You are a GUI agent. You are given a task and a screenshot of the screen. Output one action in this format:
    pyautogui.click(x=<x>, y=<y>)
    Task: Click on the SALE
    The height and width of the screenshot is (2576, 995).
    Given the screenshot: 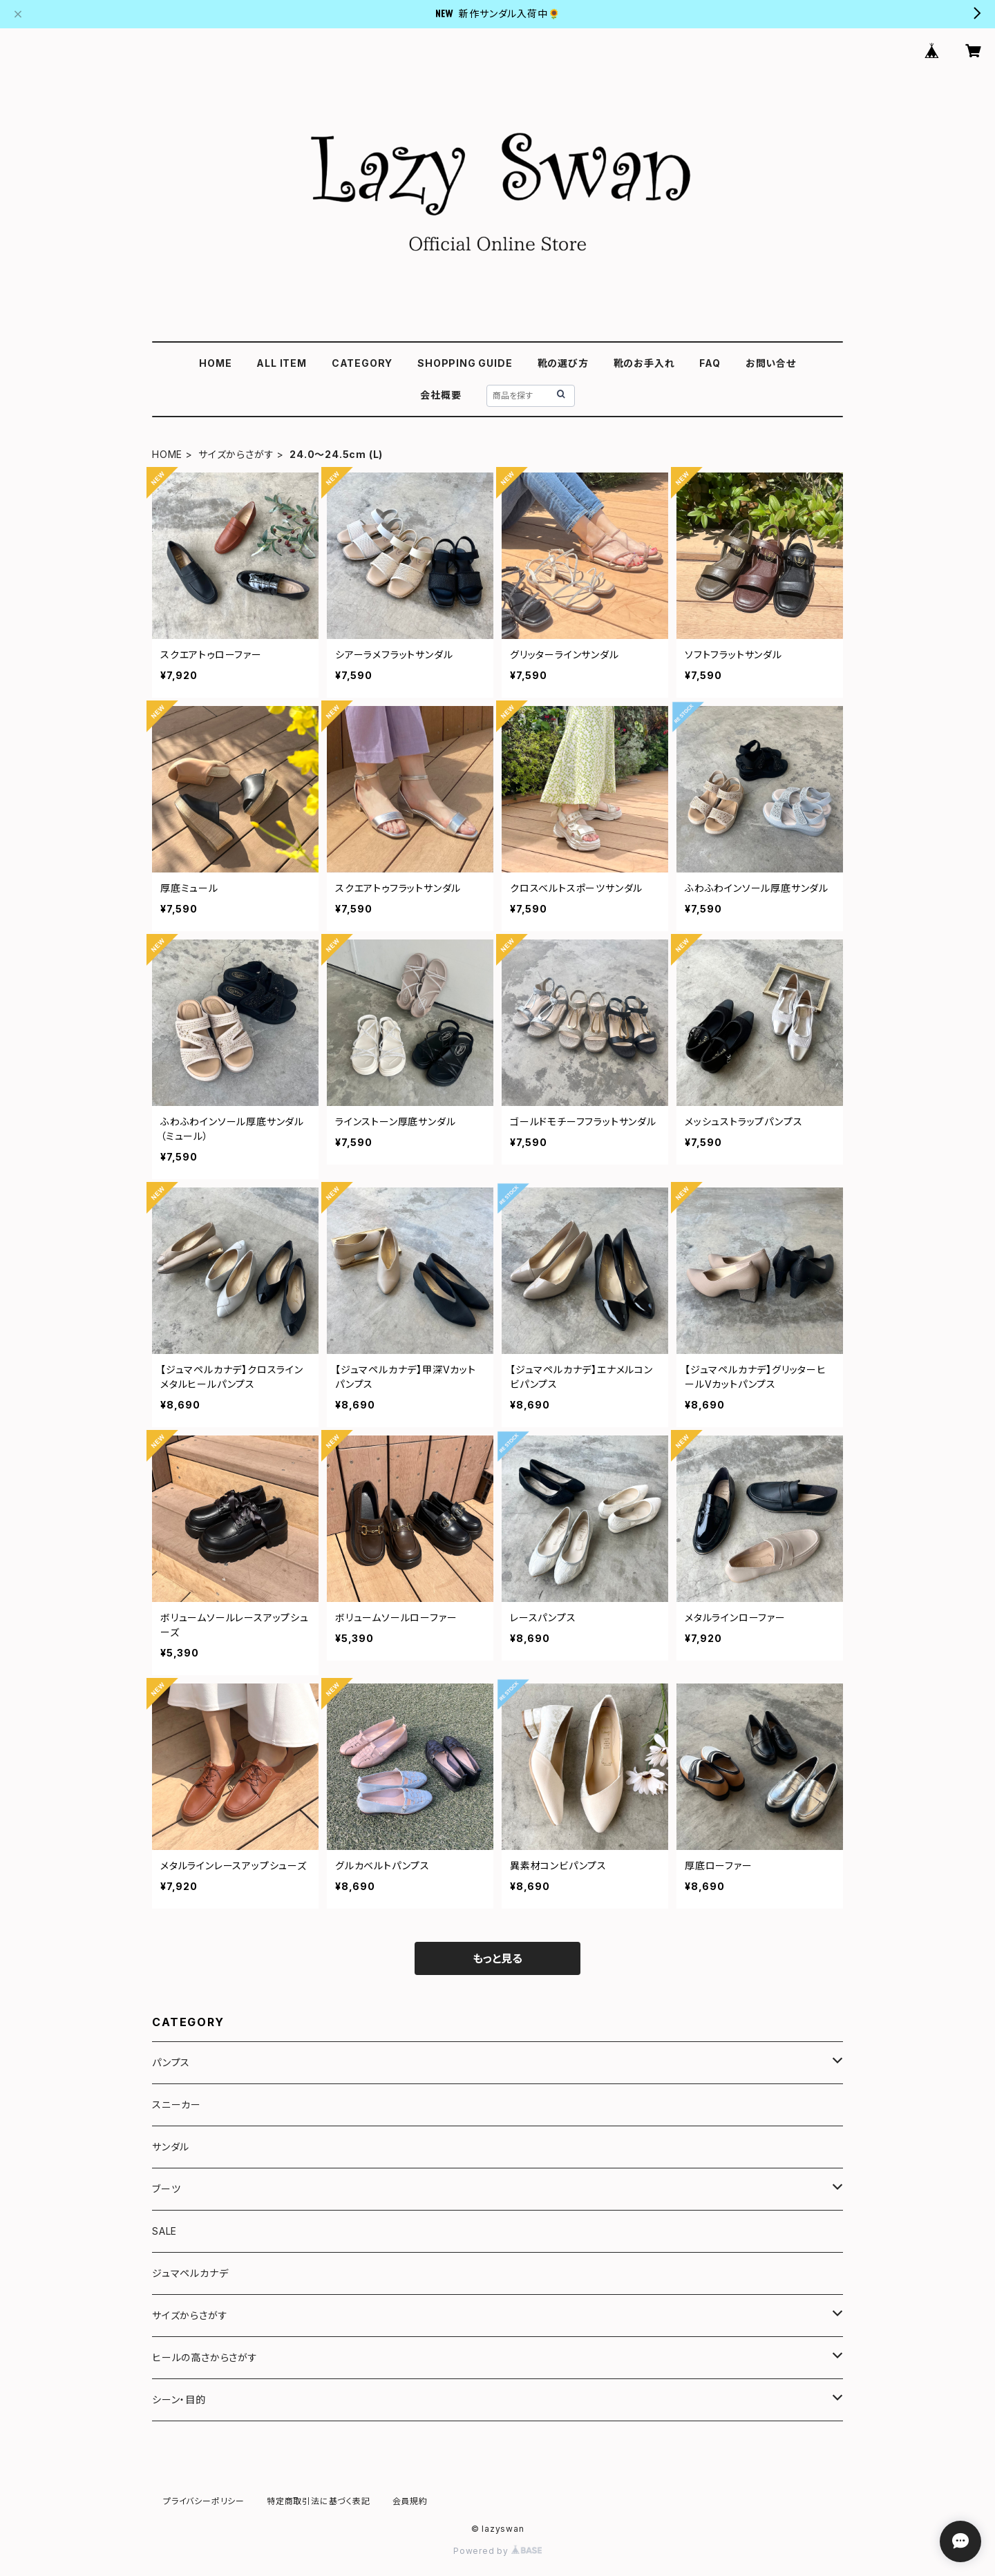 What is the action you would take?
    pyautogui.click(x=164, y=2231)
    